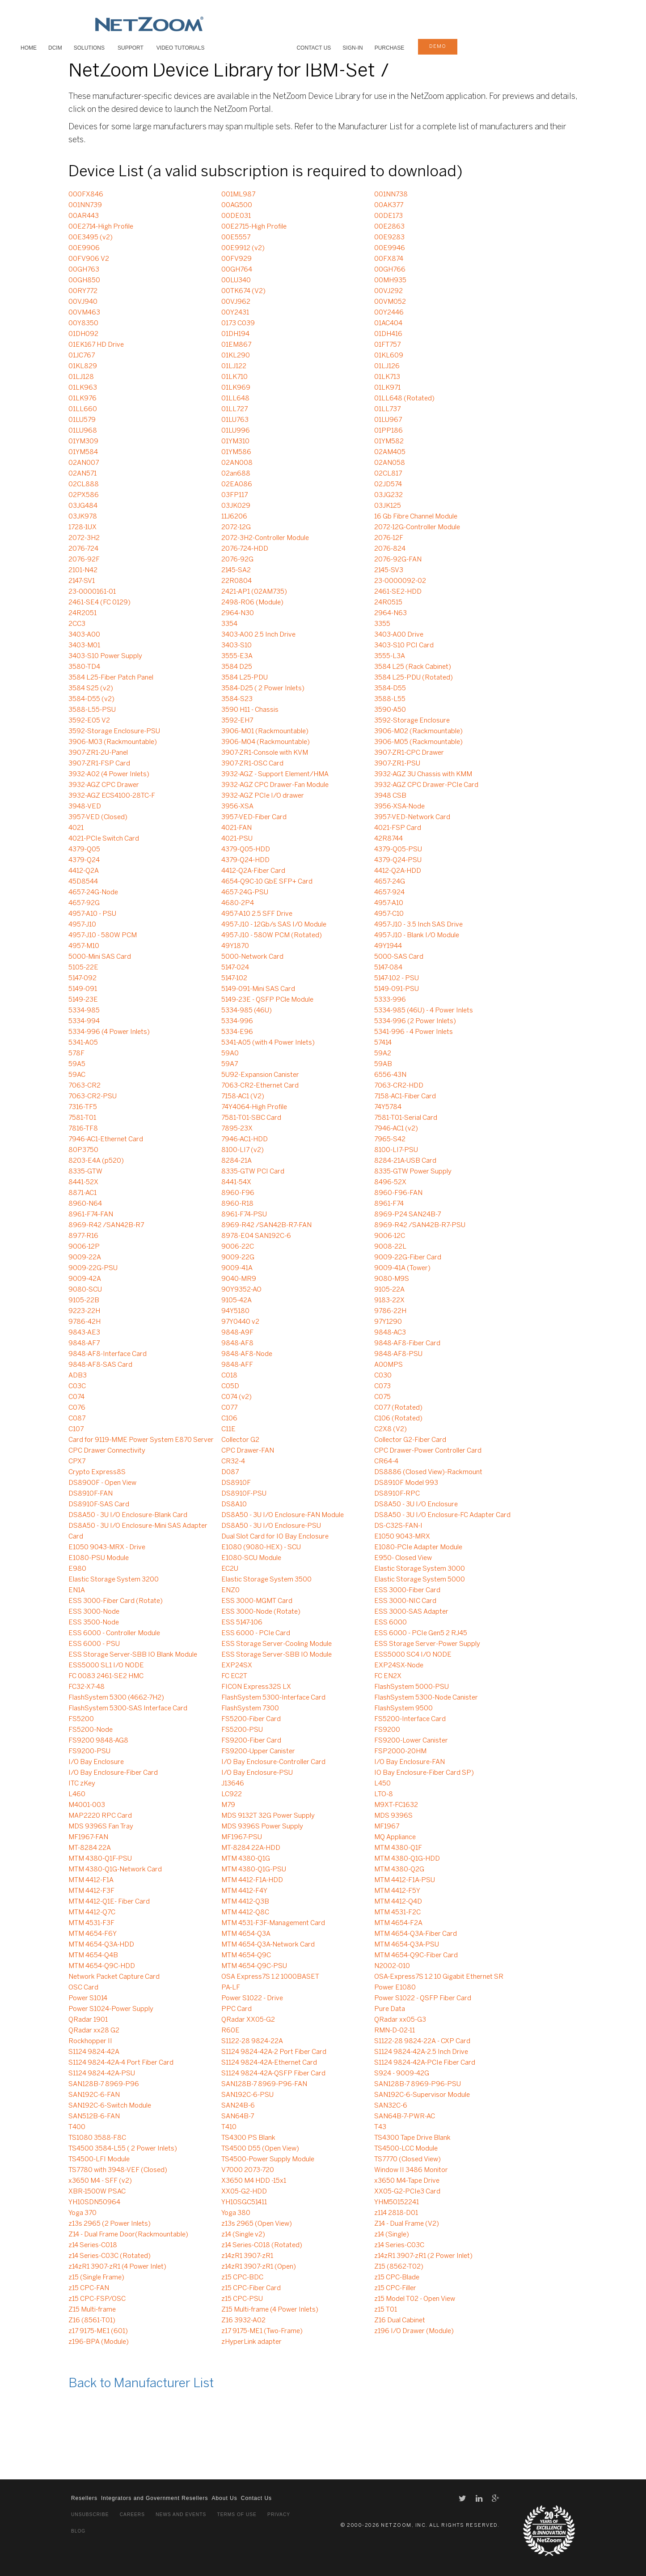 The width and height of the screenshot is (646, 2576). I want to click on 5U92-Expansion Canister, so click(260, 1075).